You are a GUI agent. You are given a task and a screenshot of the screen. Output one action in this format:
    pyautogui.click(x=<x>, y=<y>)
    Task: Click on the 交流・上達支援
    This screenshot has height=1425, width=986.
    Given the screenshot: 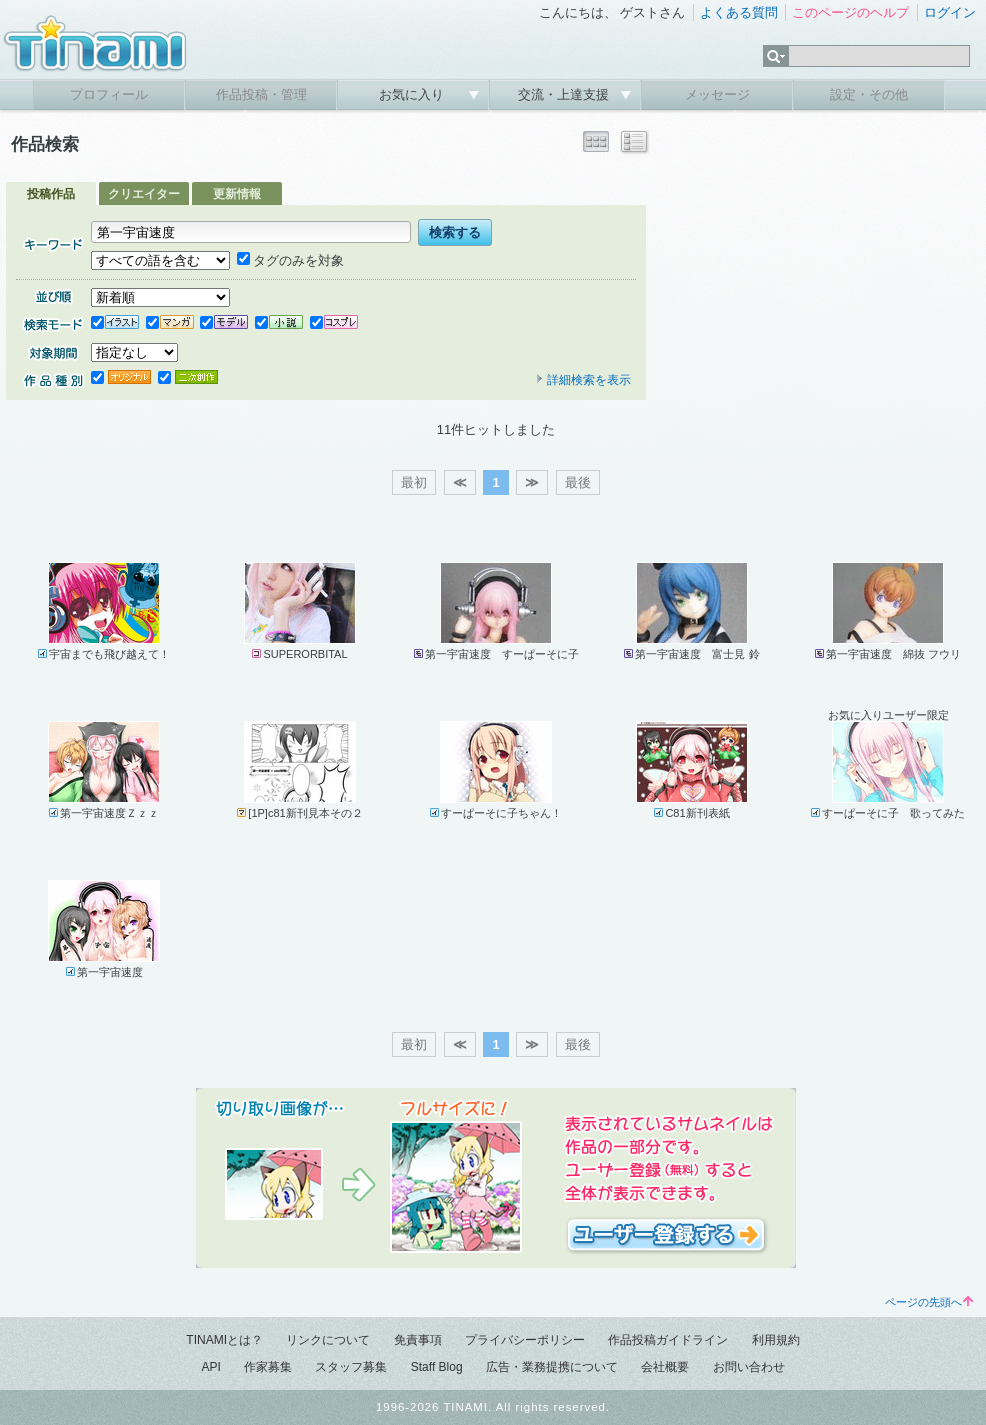 What is the action you would take?
    pyautogui.click(x=565, y=94)
    